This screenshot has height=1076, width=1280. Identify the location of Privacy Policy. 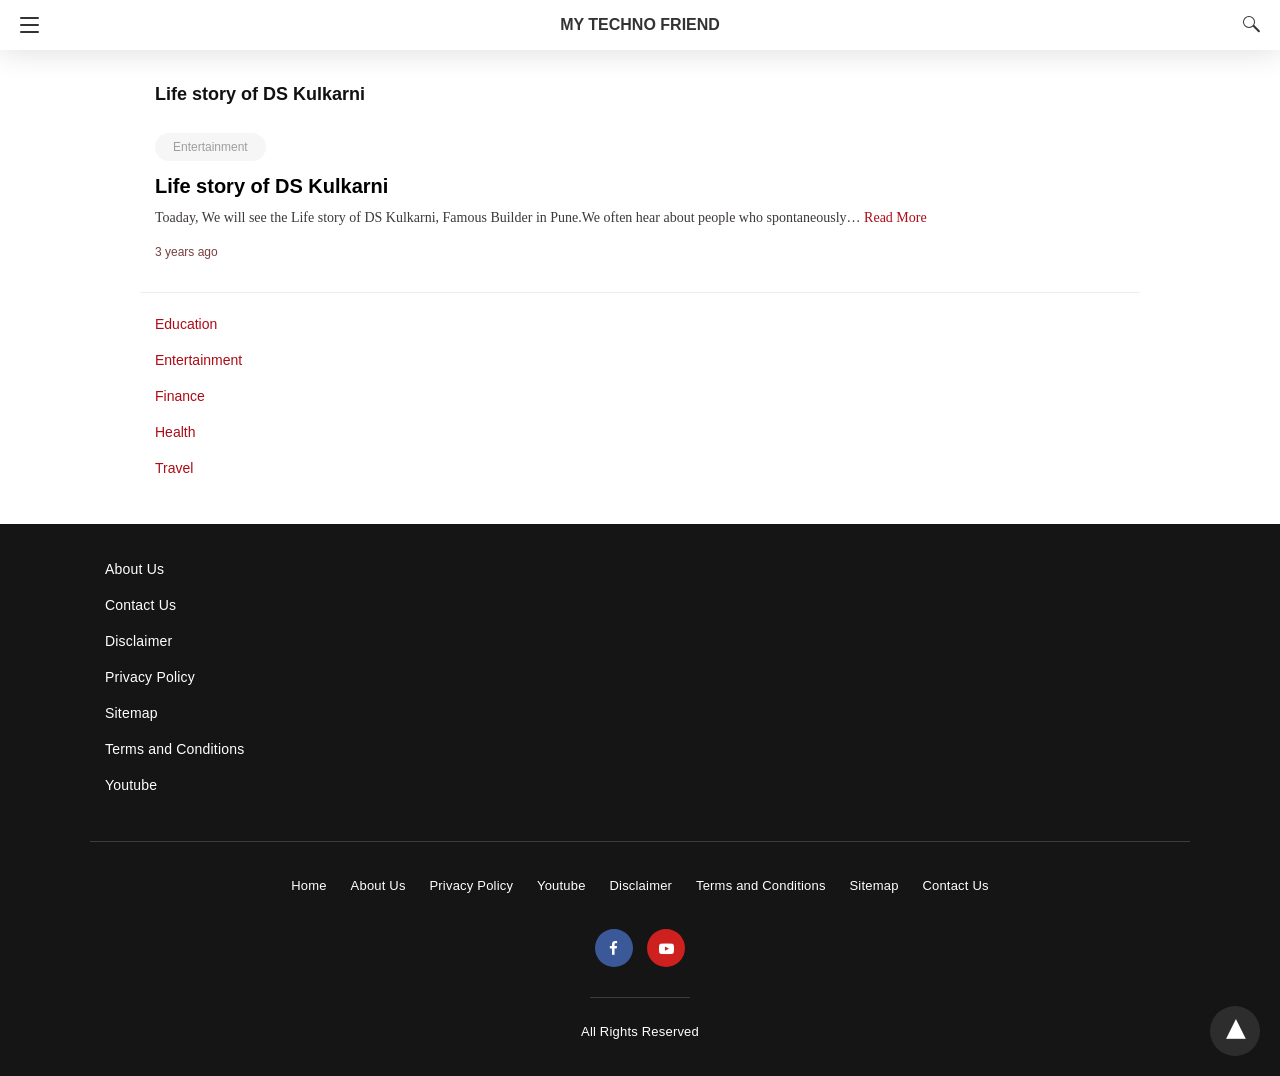
(150, 677).